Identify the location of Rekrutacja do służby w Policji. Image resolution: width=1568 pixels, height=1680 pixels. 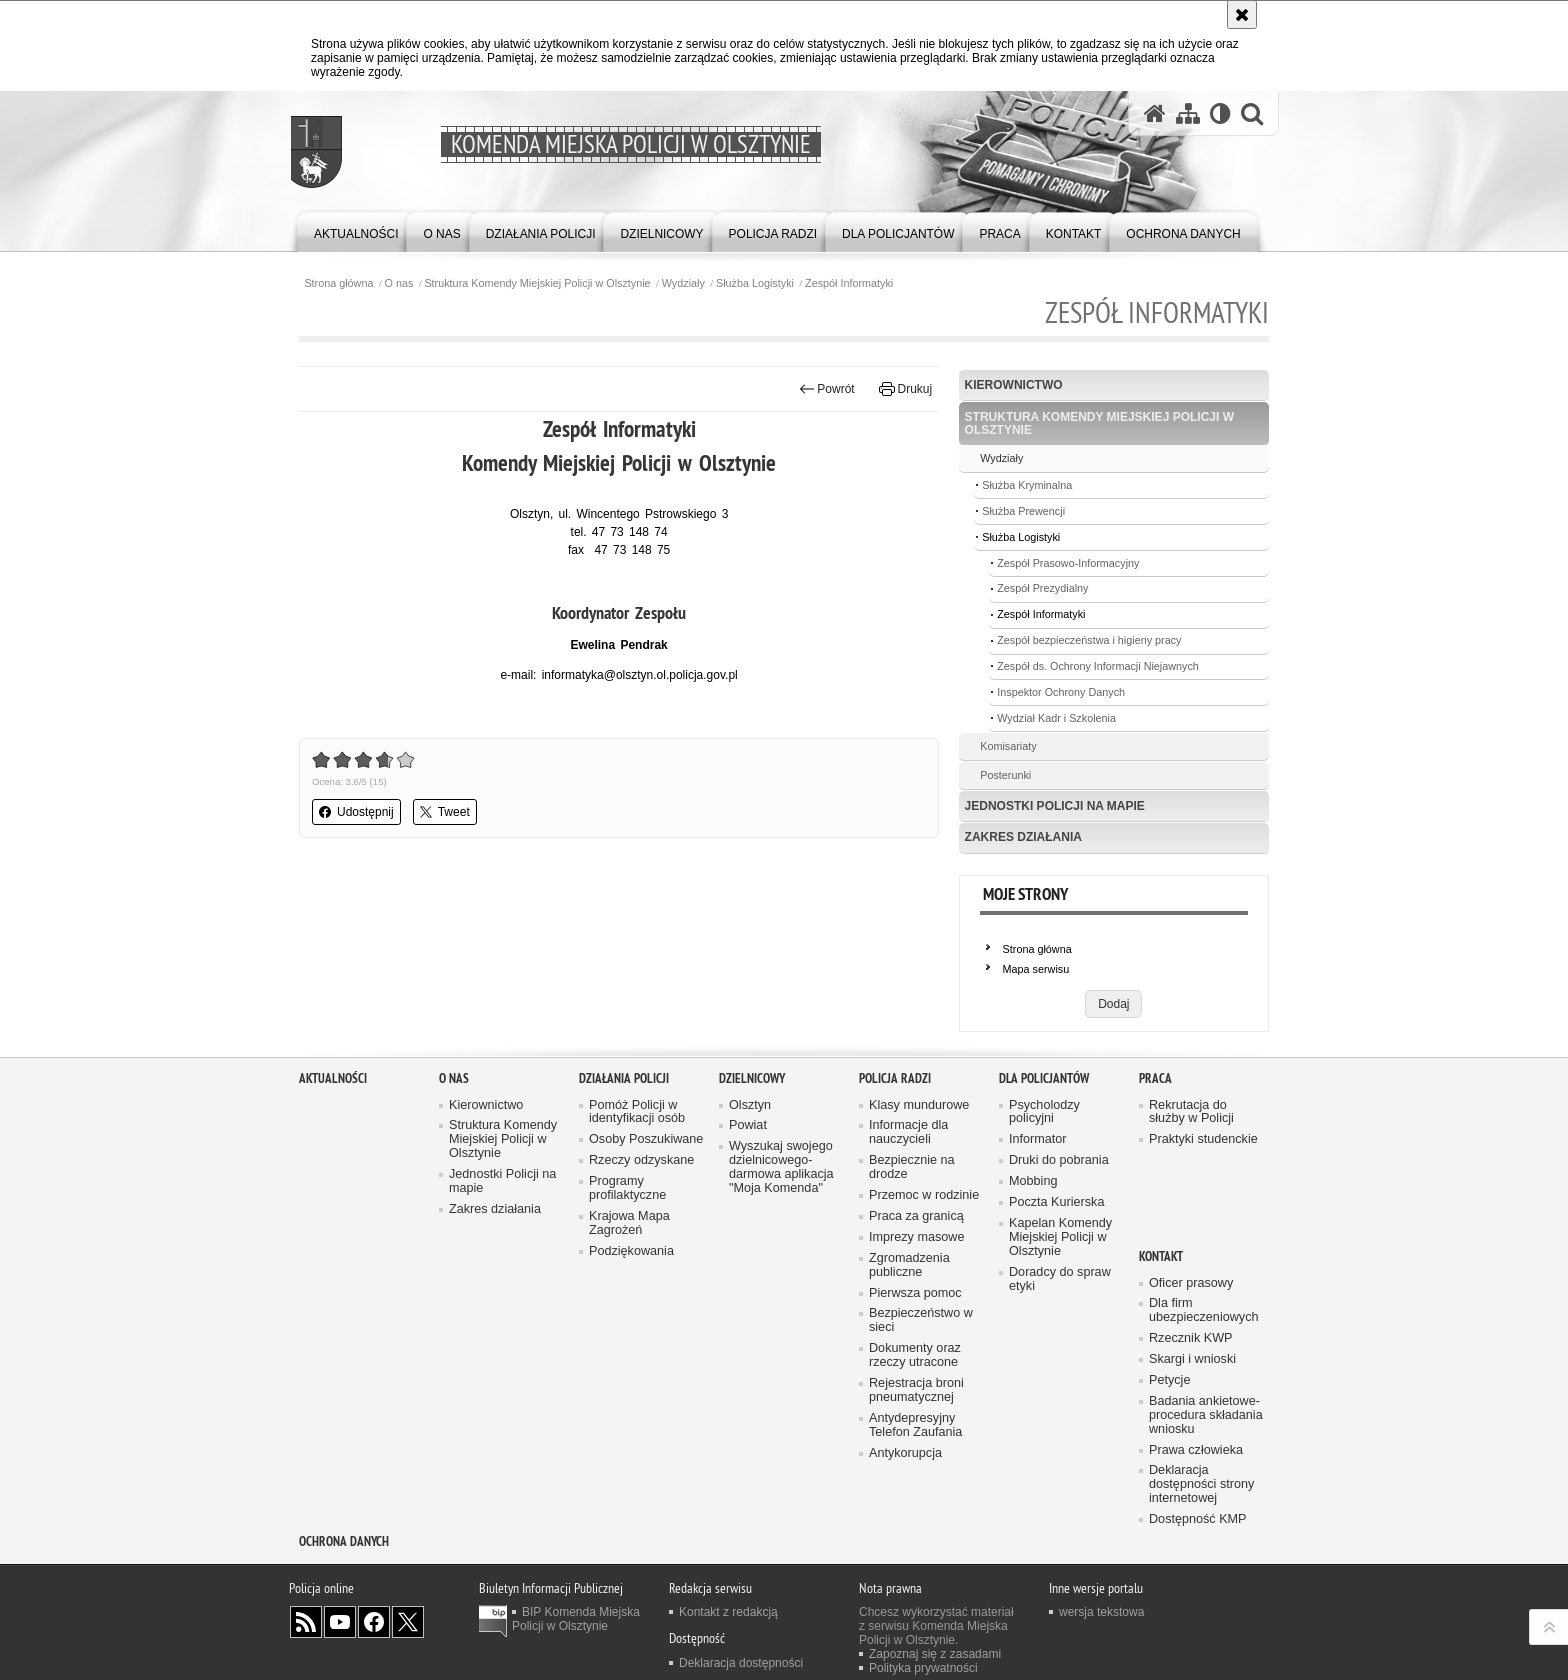
(1191, 1112).